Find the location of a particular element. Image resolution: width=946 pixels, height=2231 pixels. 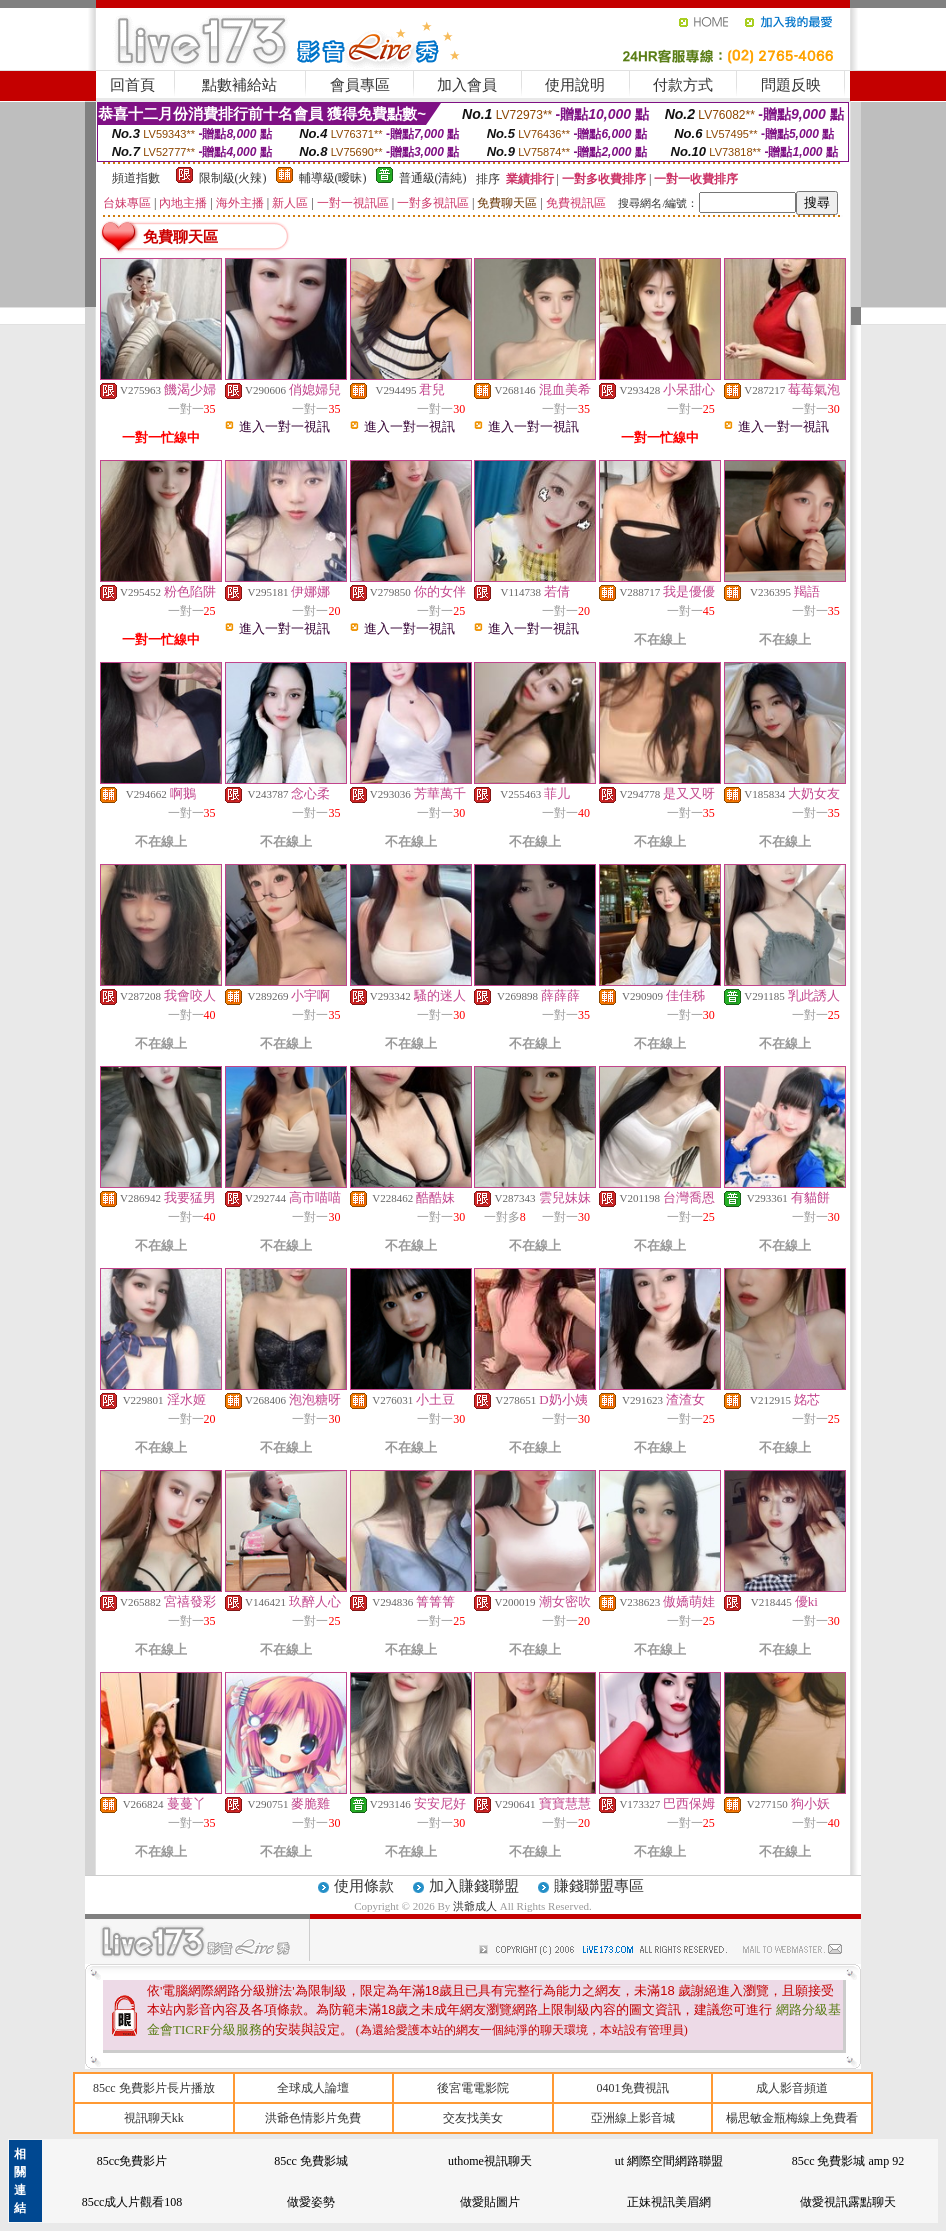

做愛姿勢 is located at coordinates (311, 2202).